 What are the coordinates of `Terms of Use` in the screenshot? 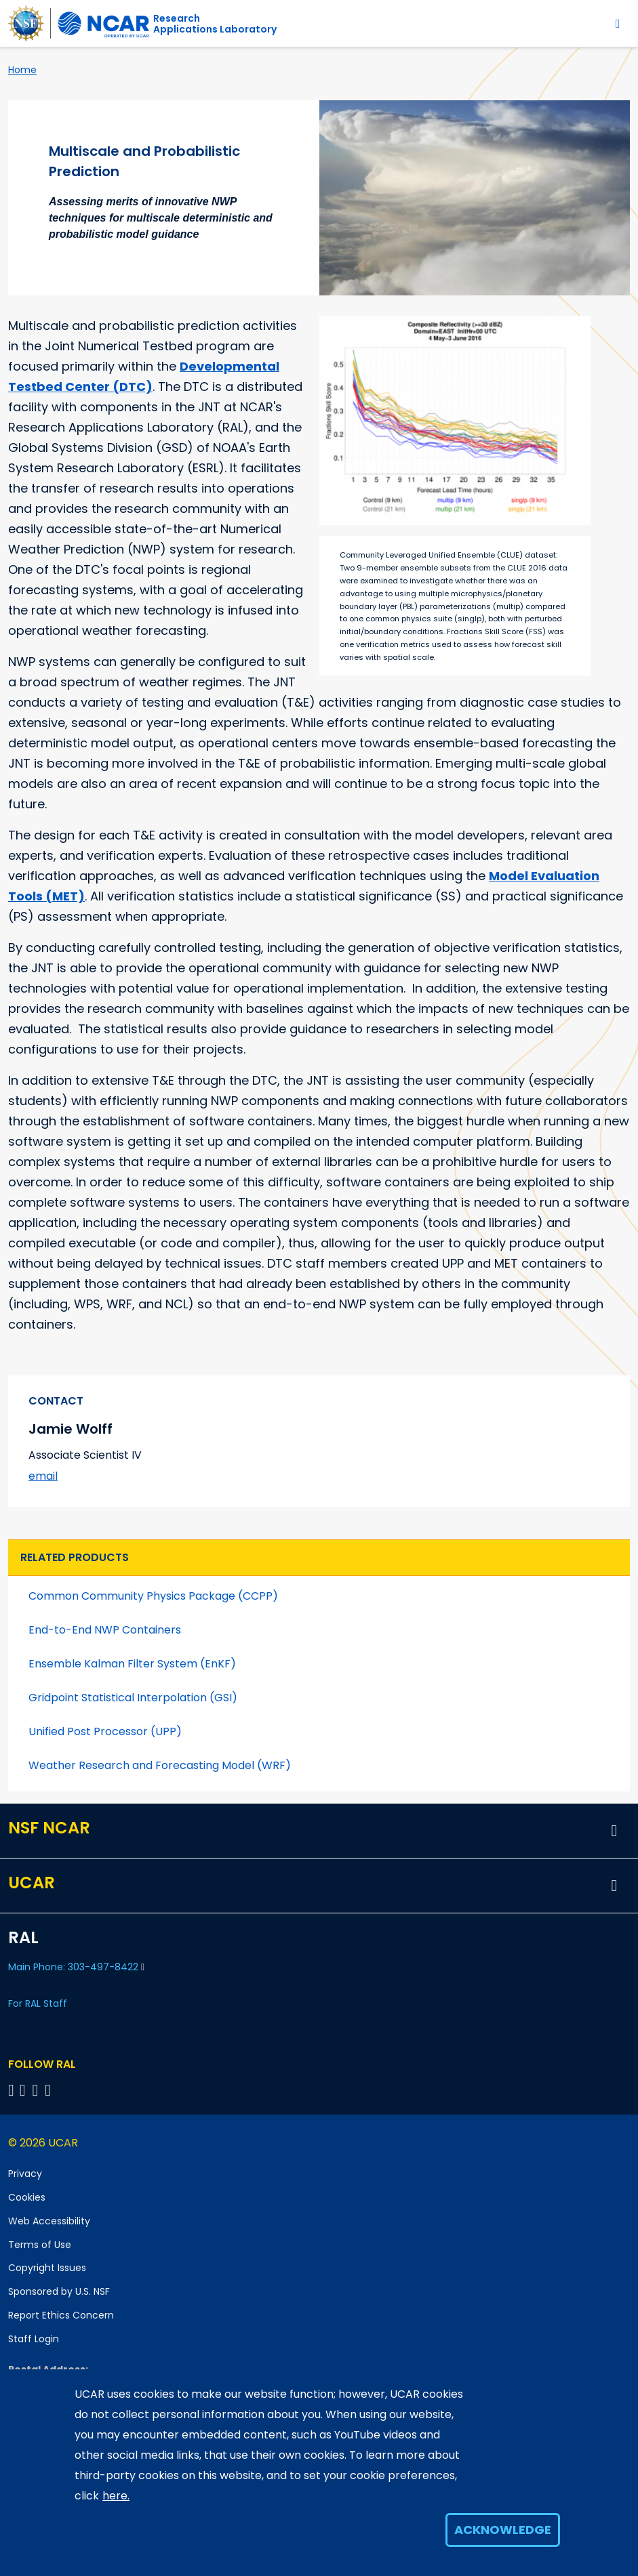 It's located at (39, 2244).